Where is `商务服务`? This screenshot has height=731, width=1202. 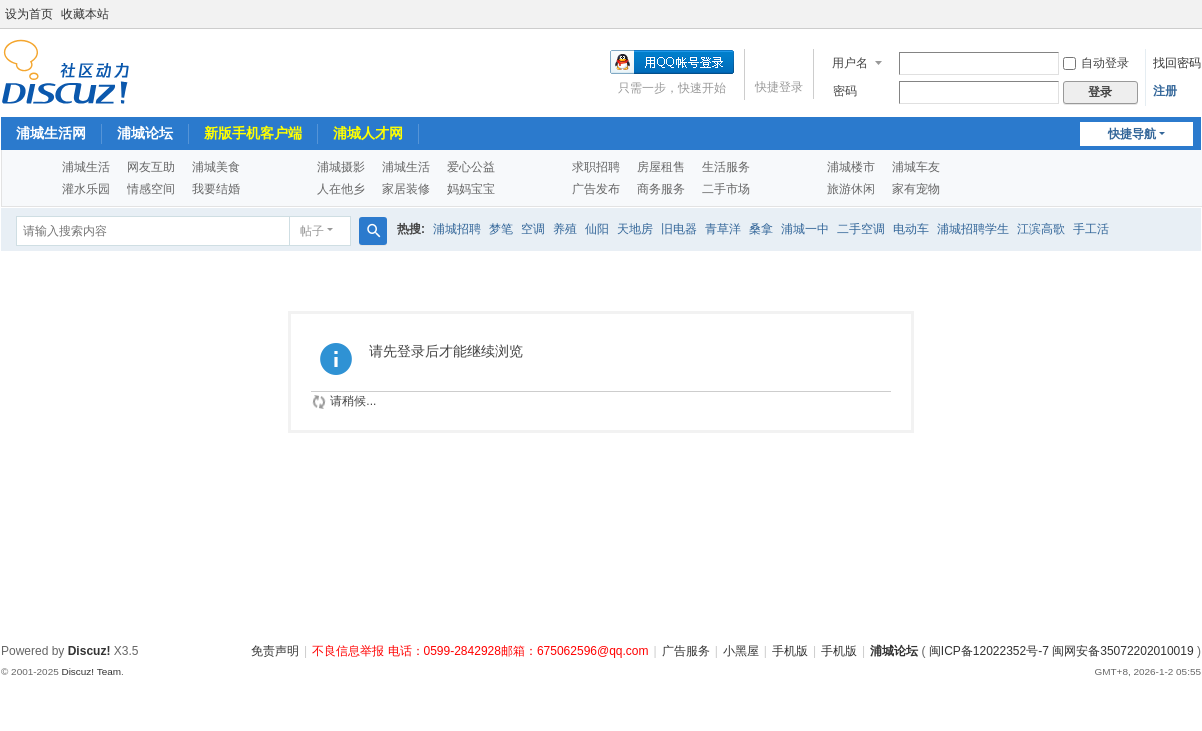
商务服务 is located at coordinates (661, 189).